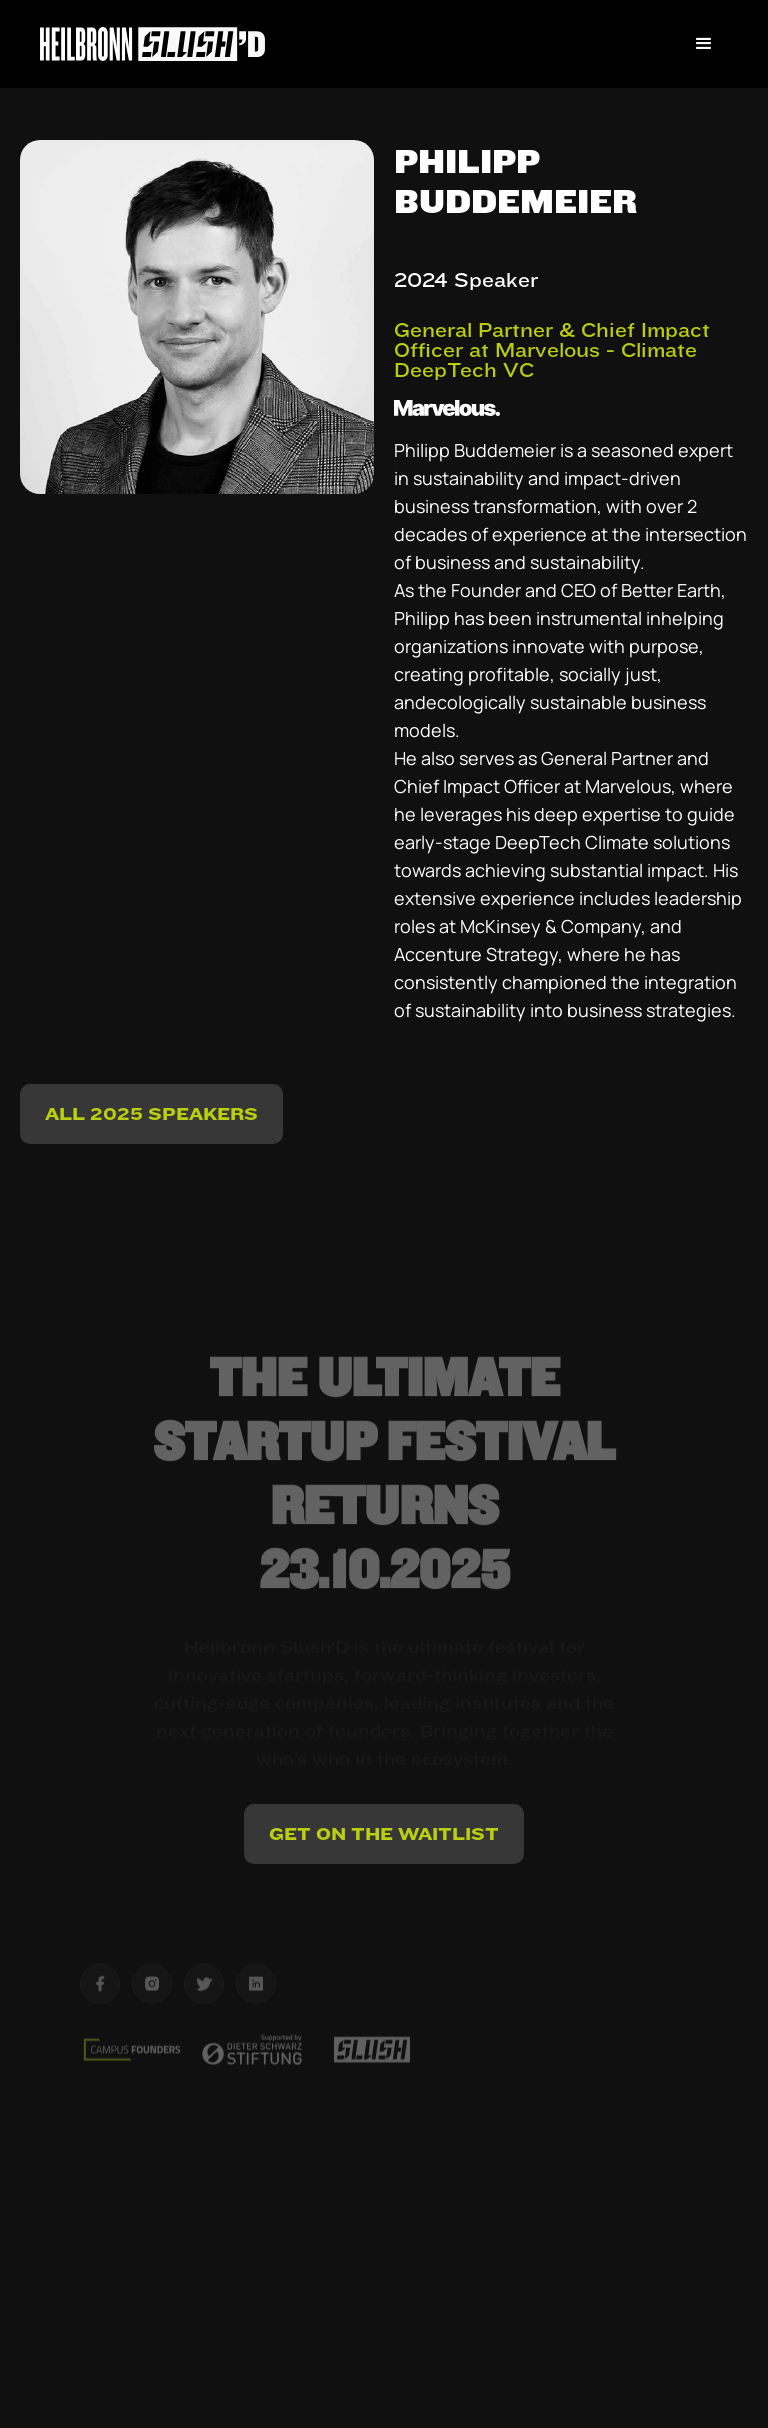 The image size is (768, 2428). I want to click on ALL 2025 Speakers, so click(151, 1113).